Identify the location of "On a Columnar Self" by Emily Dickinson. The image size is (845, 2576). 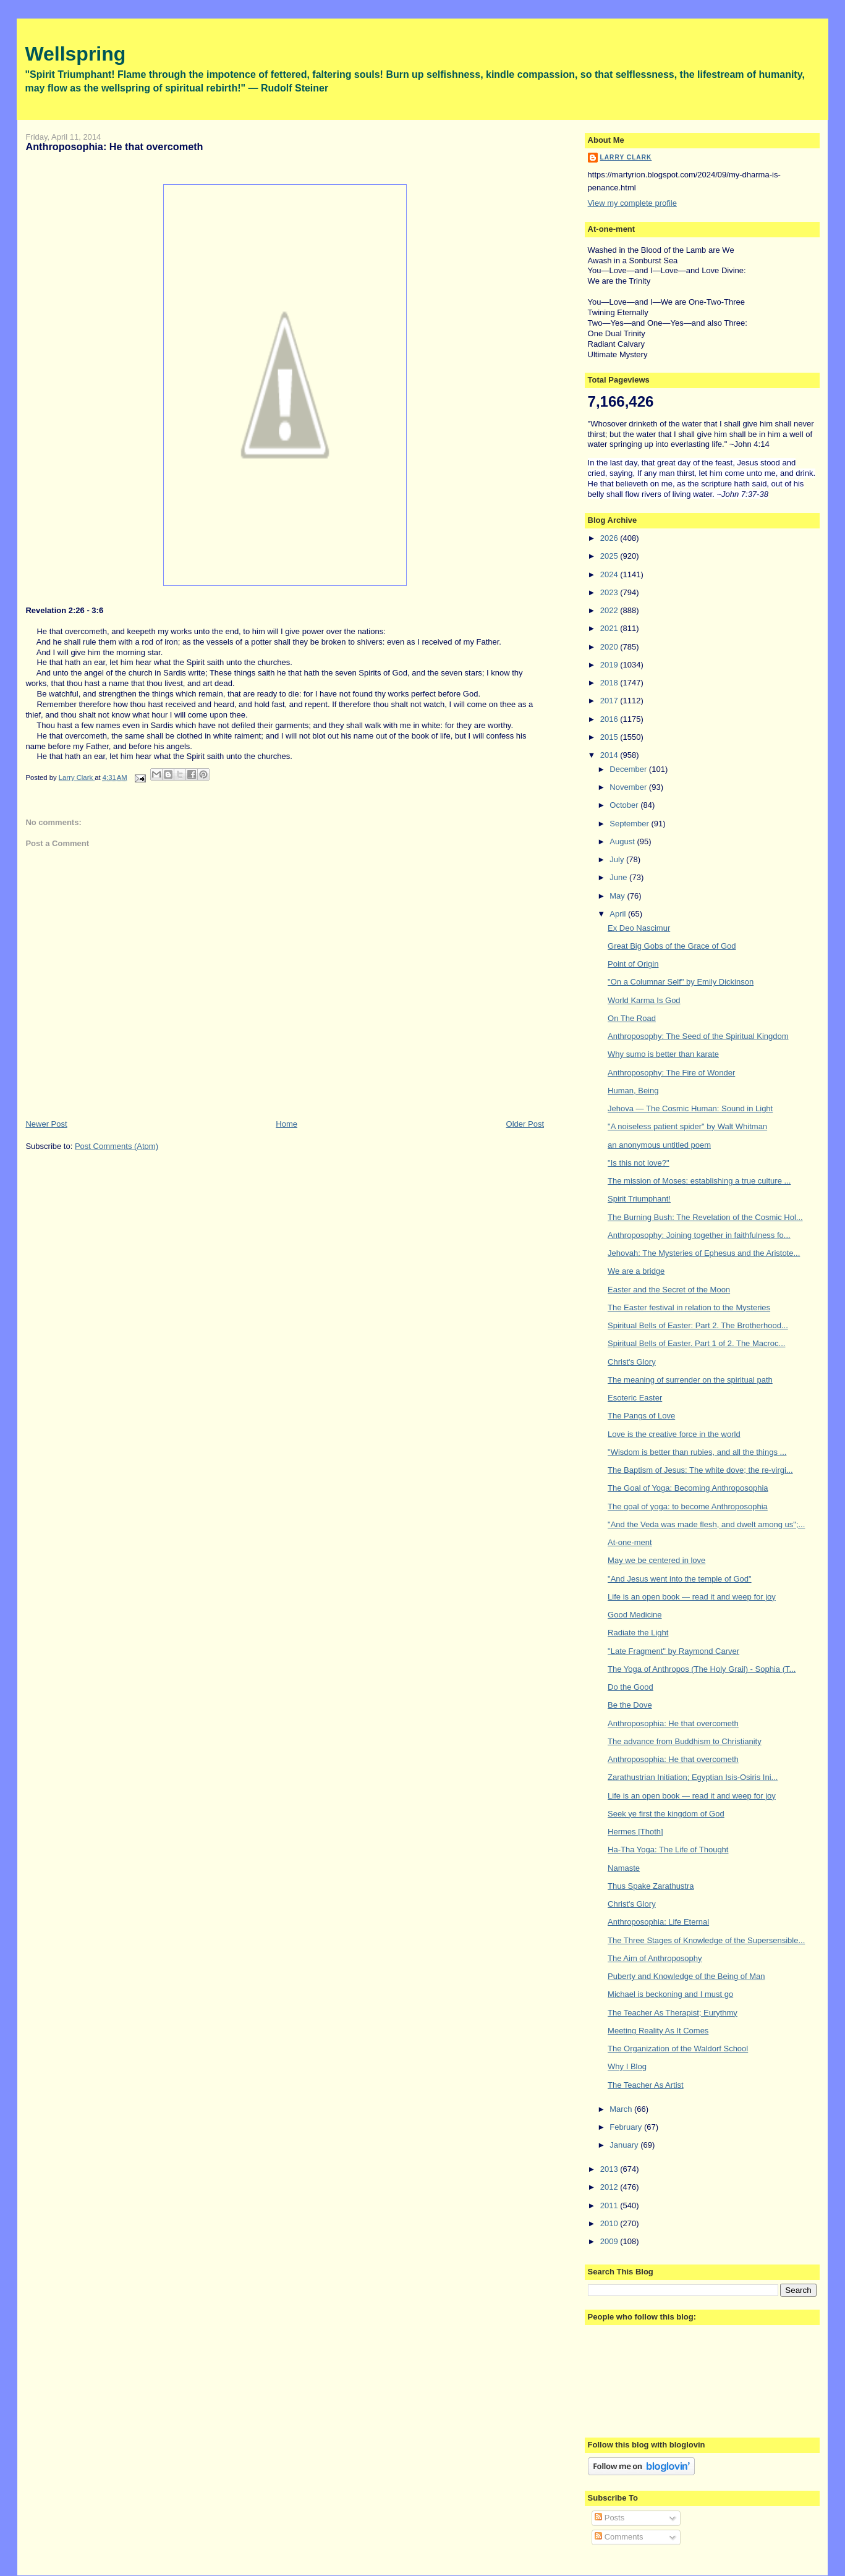
(681, 981).